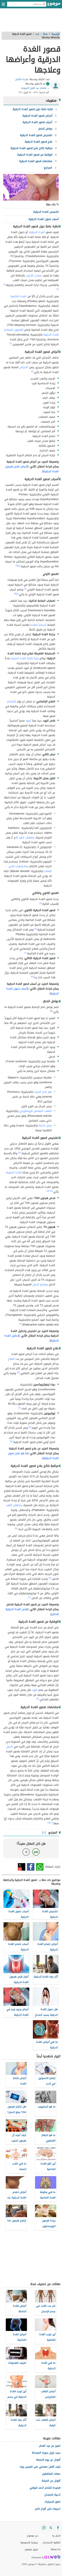 Image resolution: width=62 pixels, height=2576 pixels. I want to click on تعبير عن عيد الفطر, so click(49, 2445).